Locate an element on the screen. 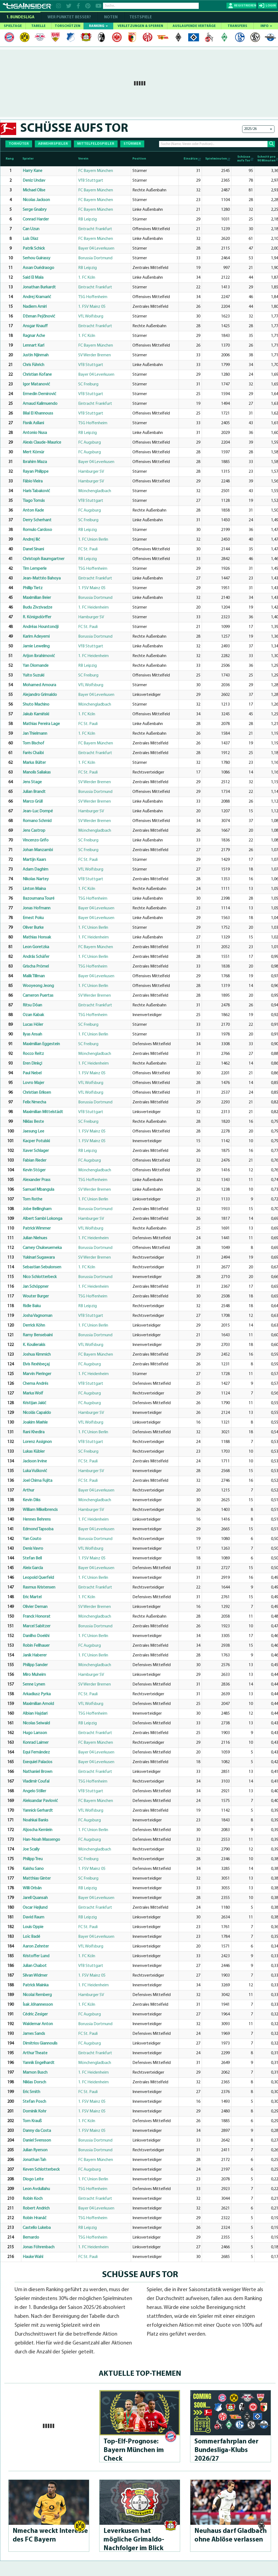  Aljoscha Kemlein is located at coordinates (37, 1830).